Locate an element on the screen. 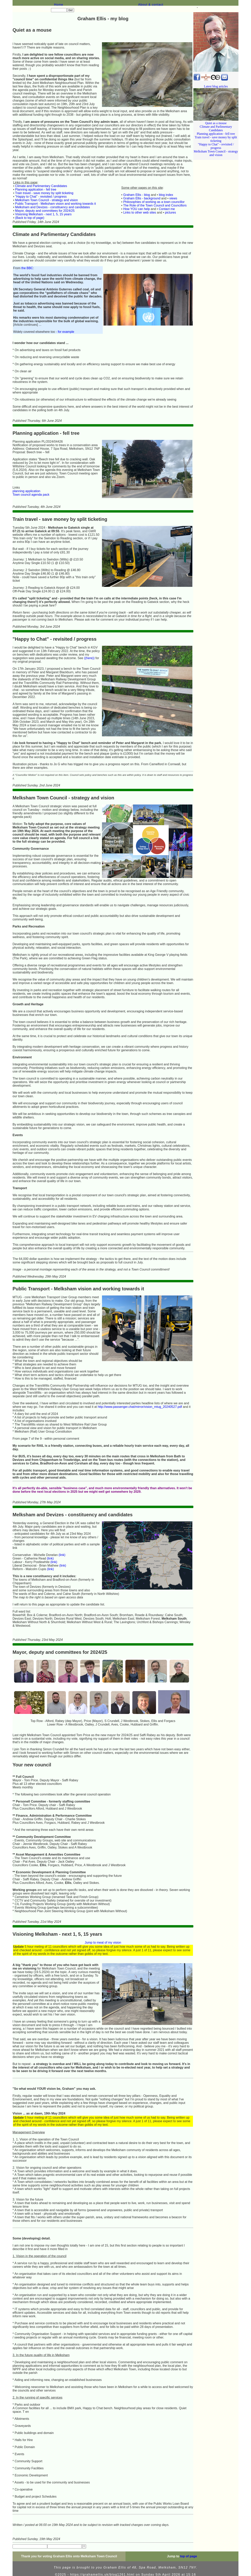 This screenshot has height=2576, width=251. Melksham Town Council - strategy and vision is located at coordinates (46, 193).